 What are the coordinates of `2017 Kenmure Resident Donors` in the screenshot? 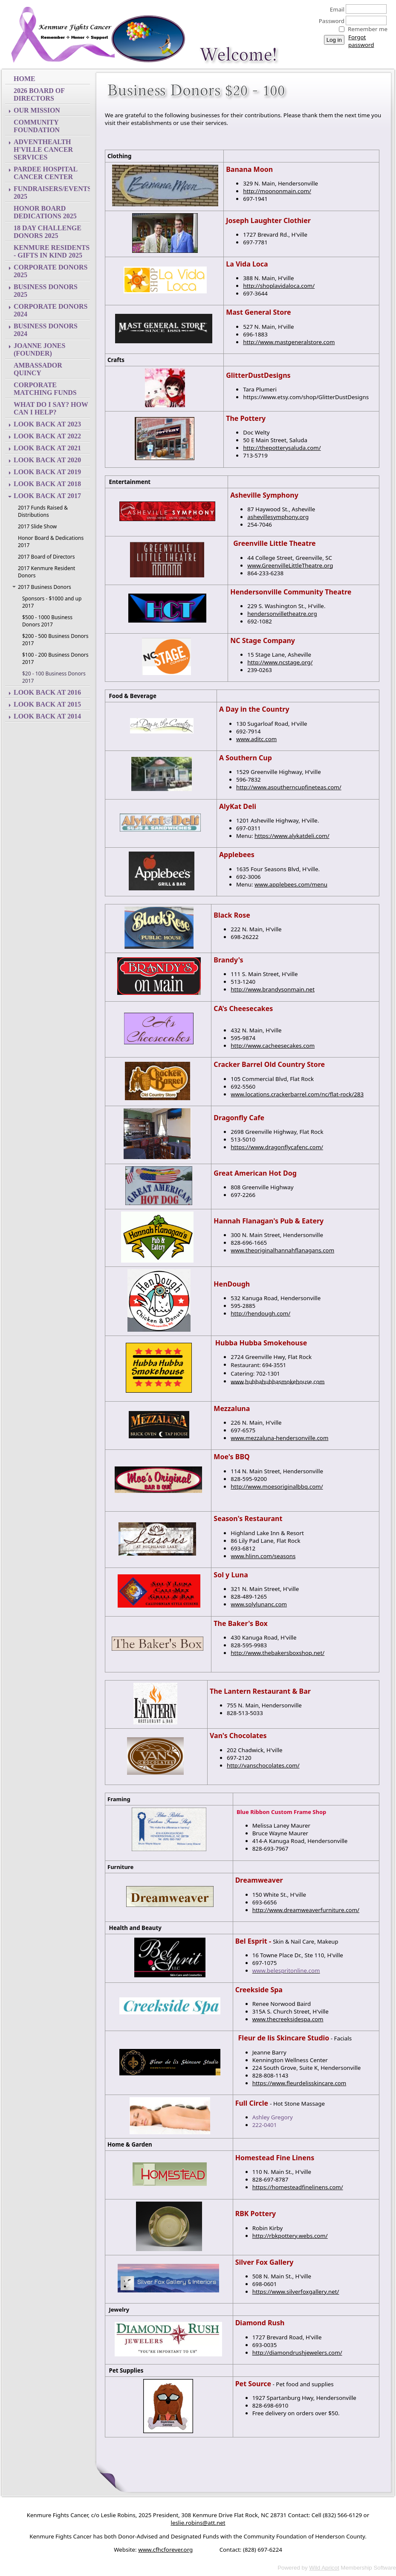 It's located at (46, 572).